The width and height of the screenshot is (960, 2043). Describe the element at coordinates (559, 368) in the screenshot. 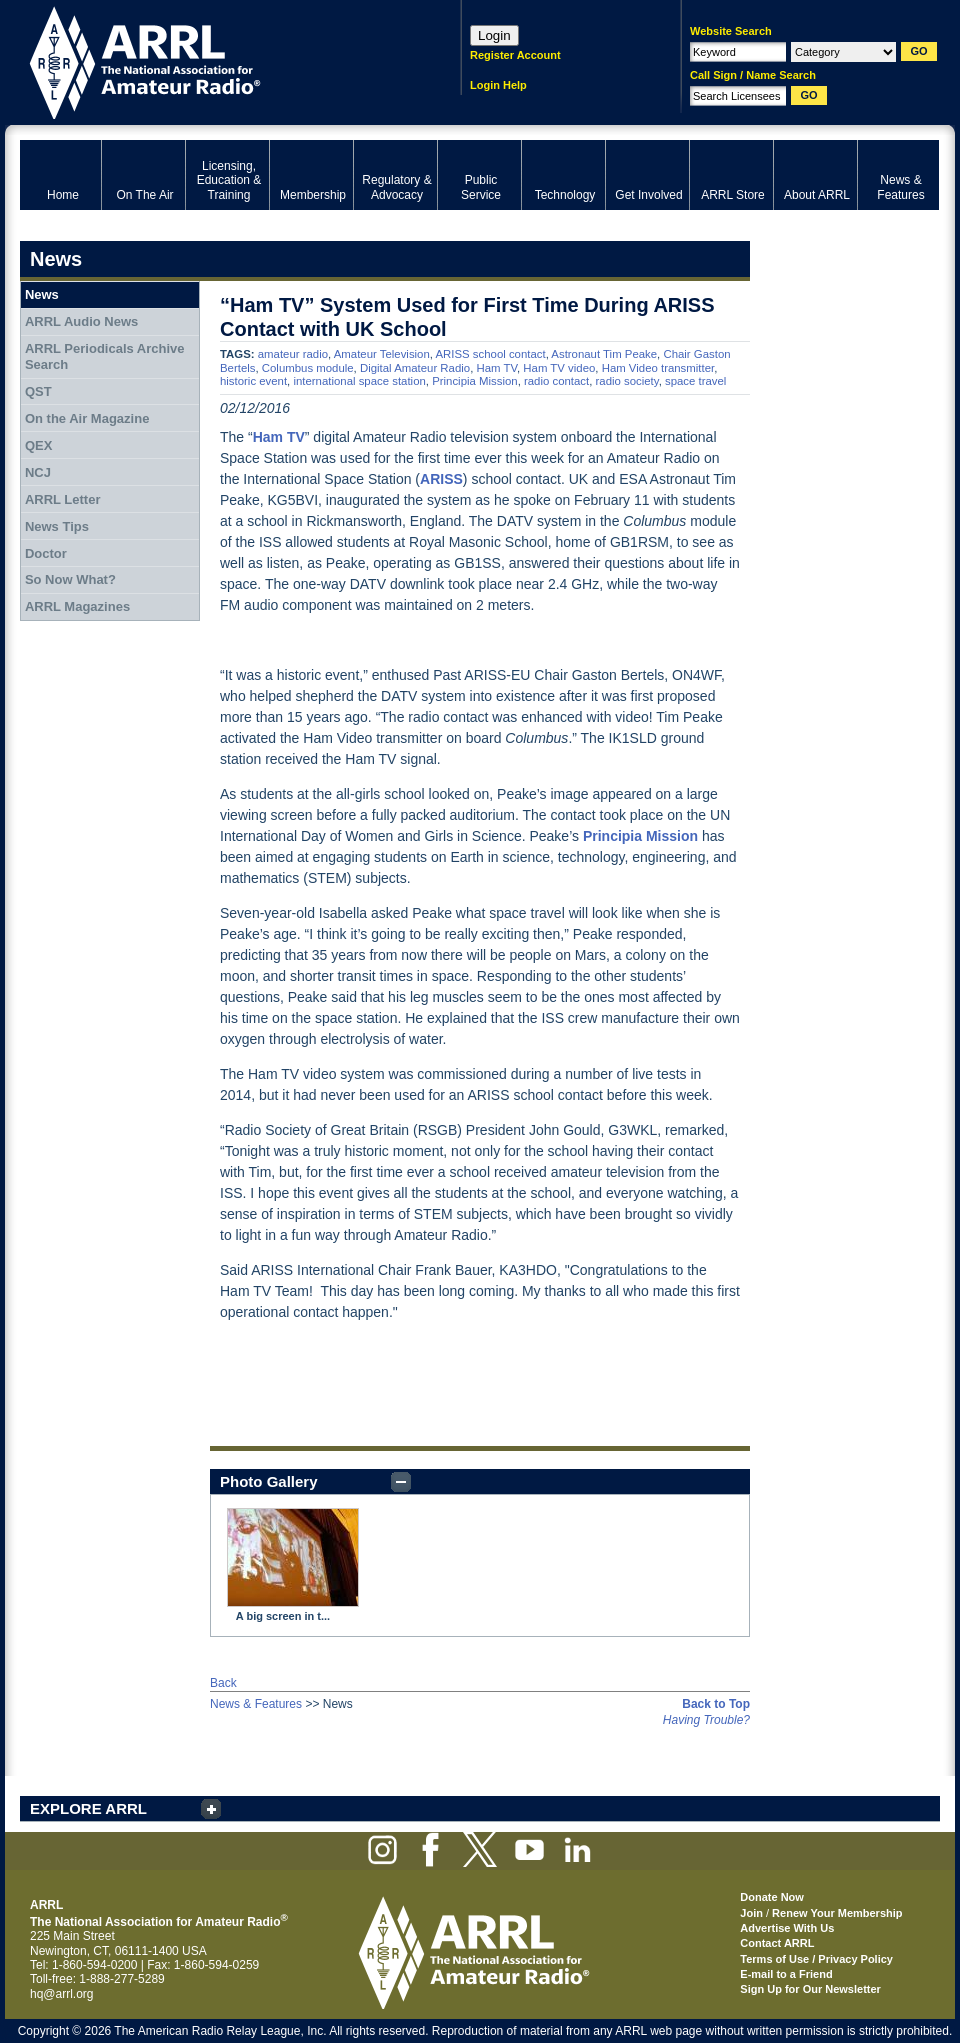

I see `Ham TV video` at that location.